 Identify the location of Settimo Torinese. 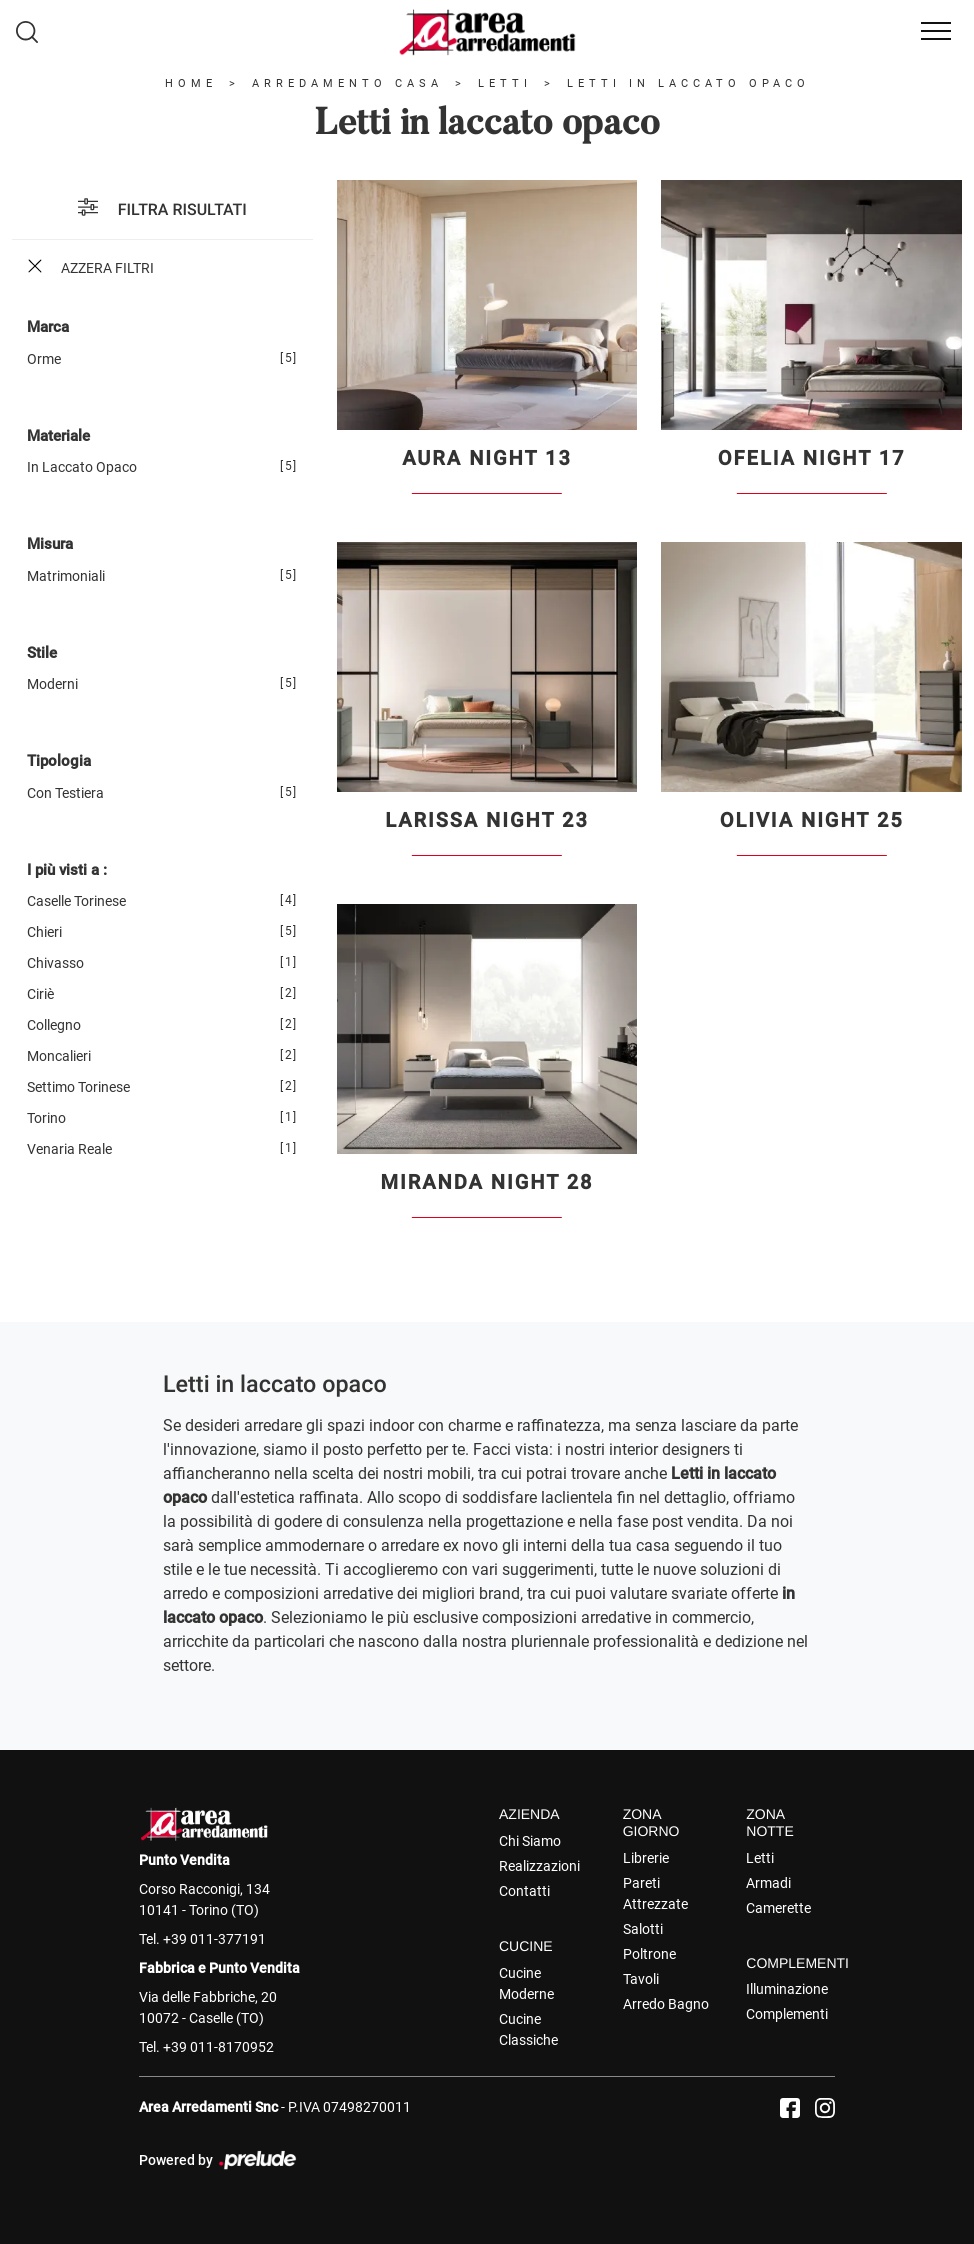
(78, 1087).